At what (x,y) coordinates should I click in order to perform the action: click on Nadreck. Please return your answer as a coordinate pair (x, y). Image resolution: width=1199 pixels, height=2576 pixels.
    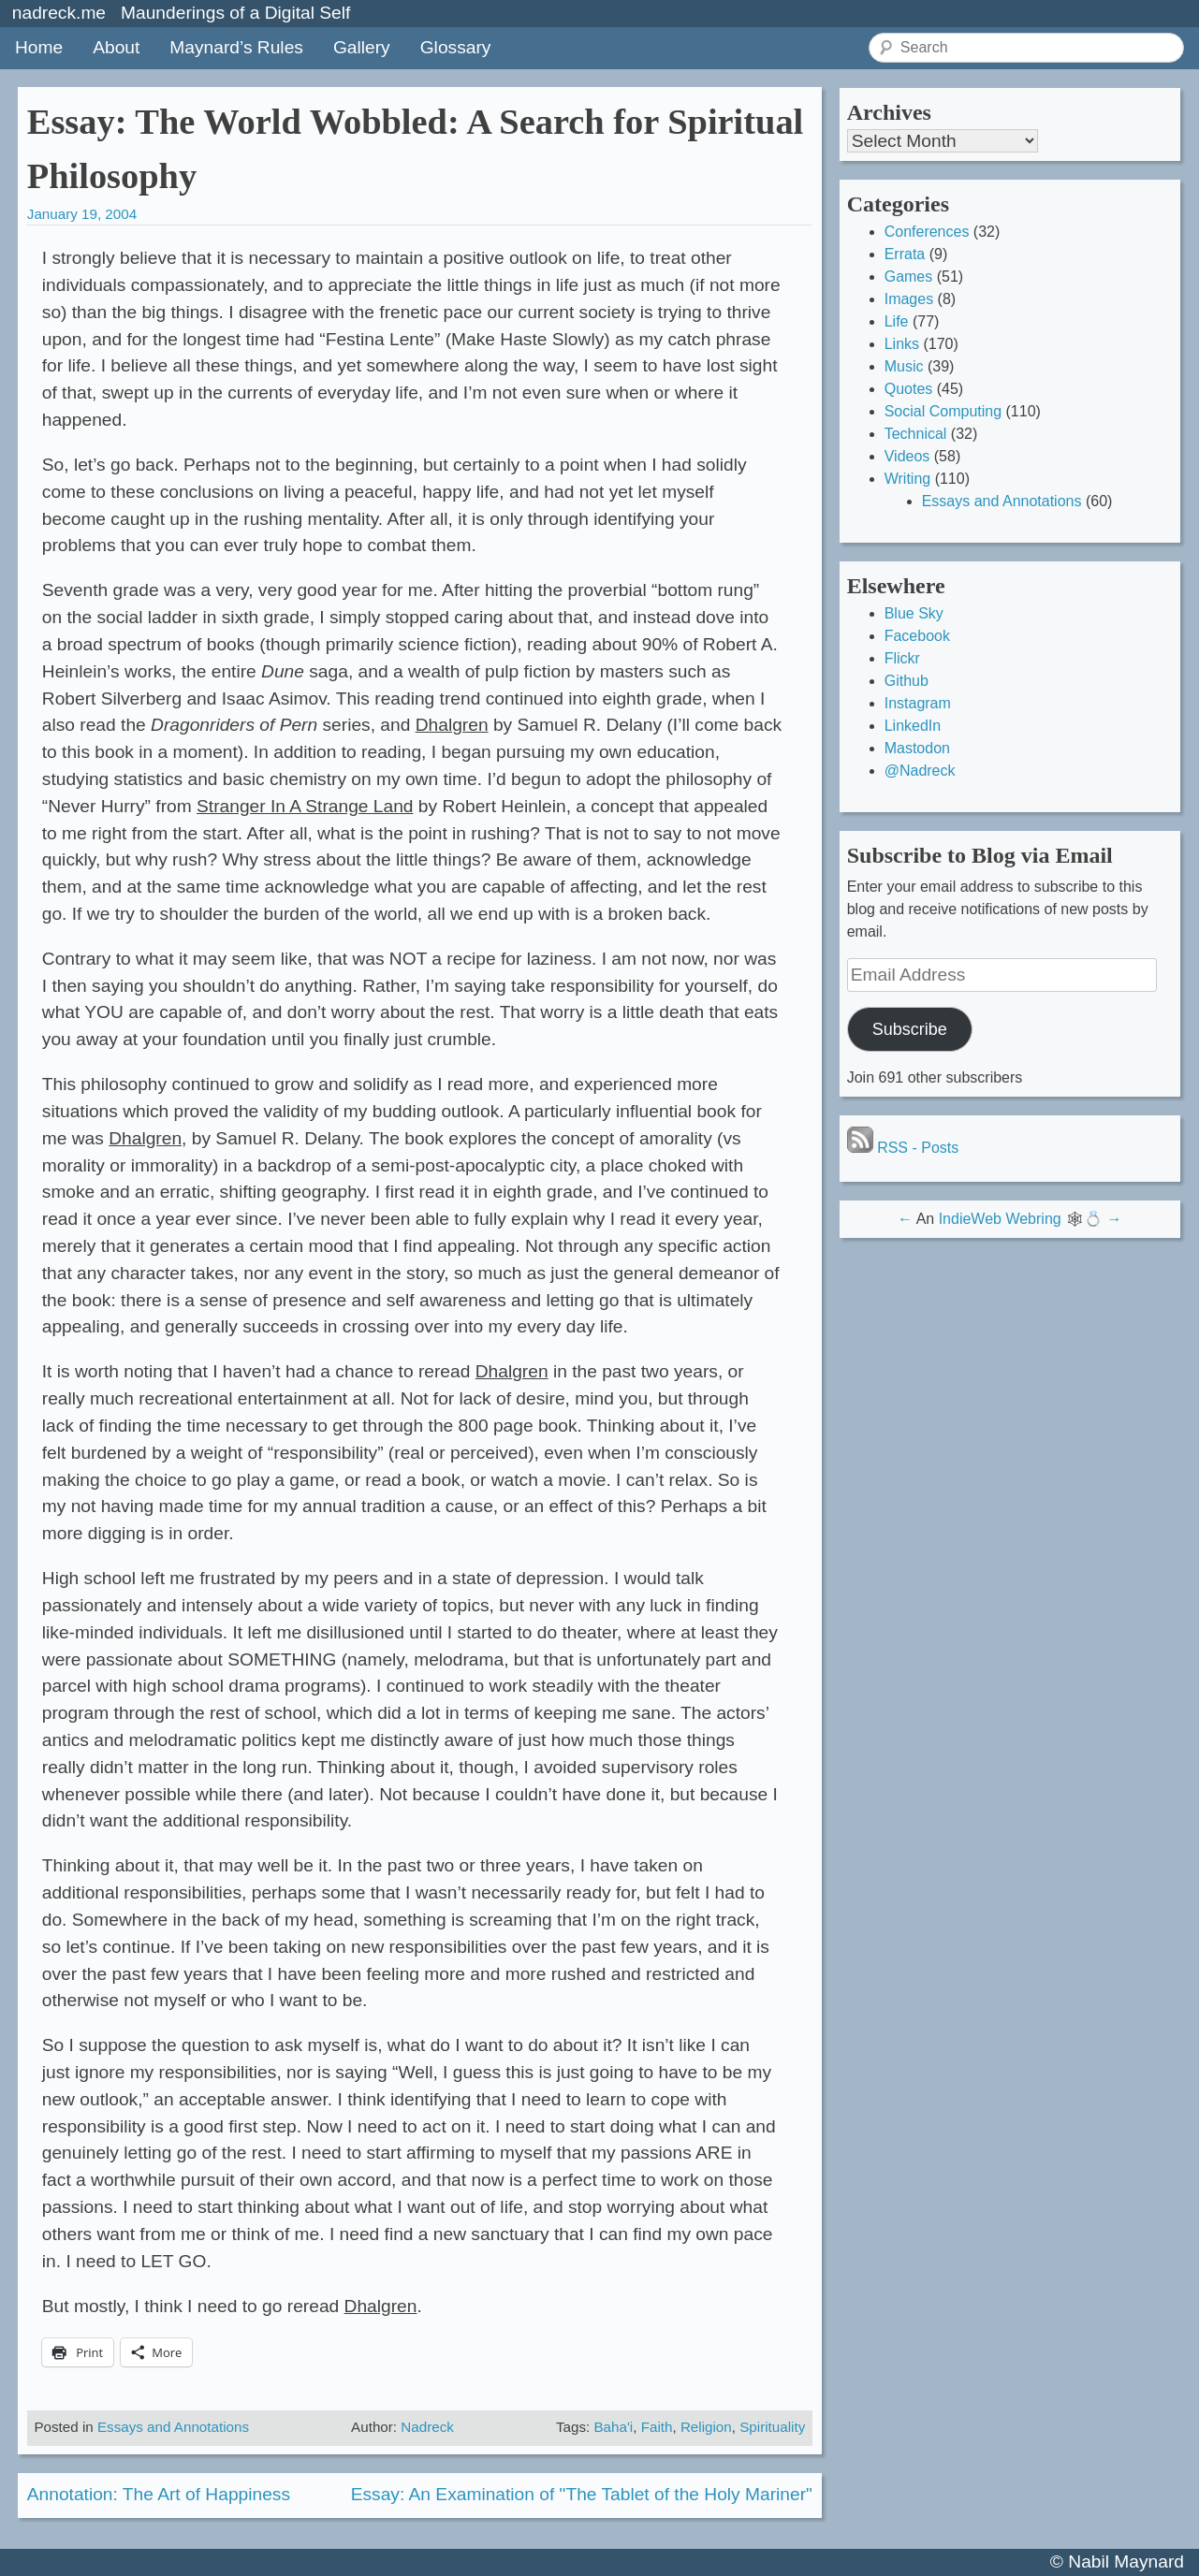
    Looking at the image, I should click on (427, 2427).